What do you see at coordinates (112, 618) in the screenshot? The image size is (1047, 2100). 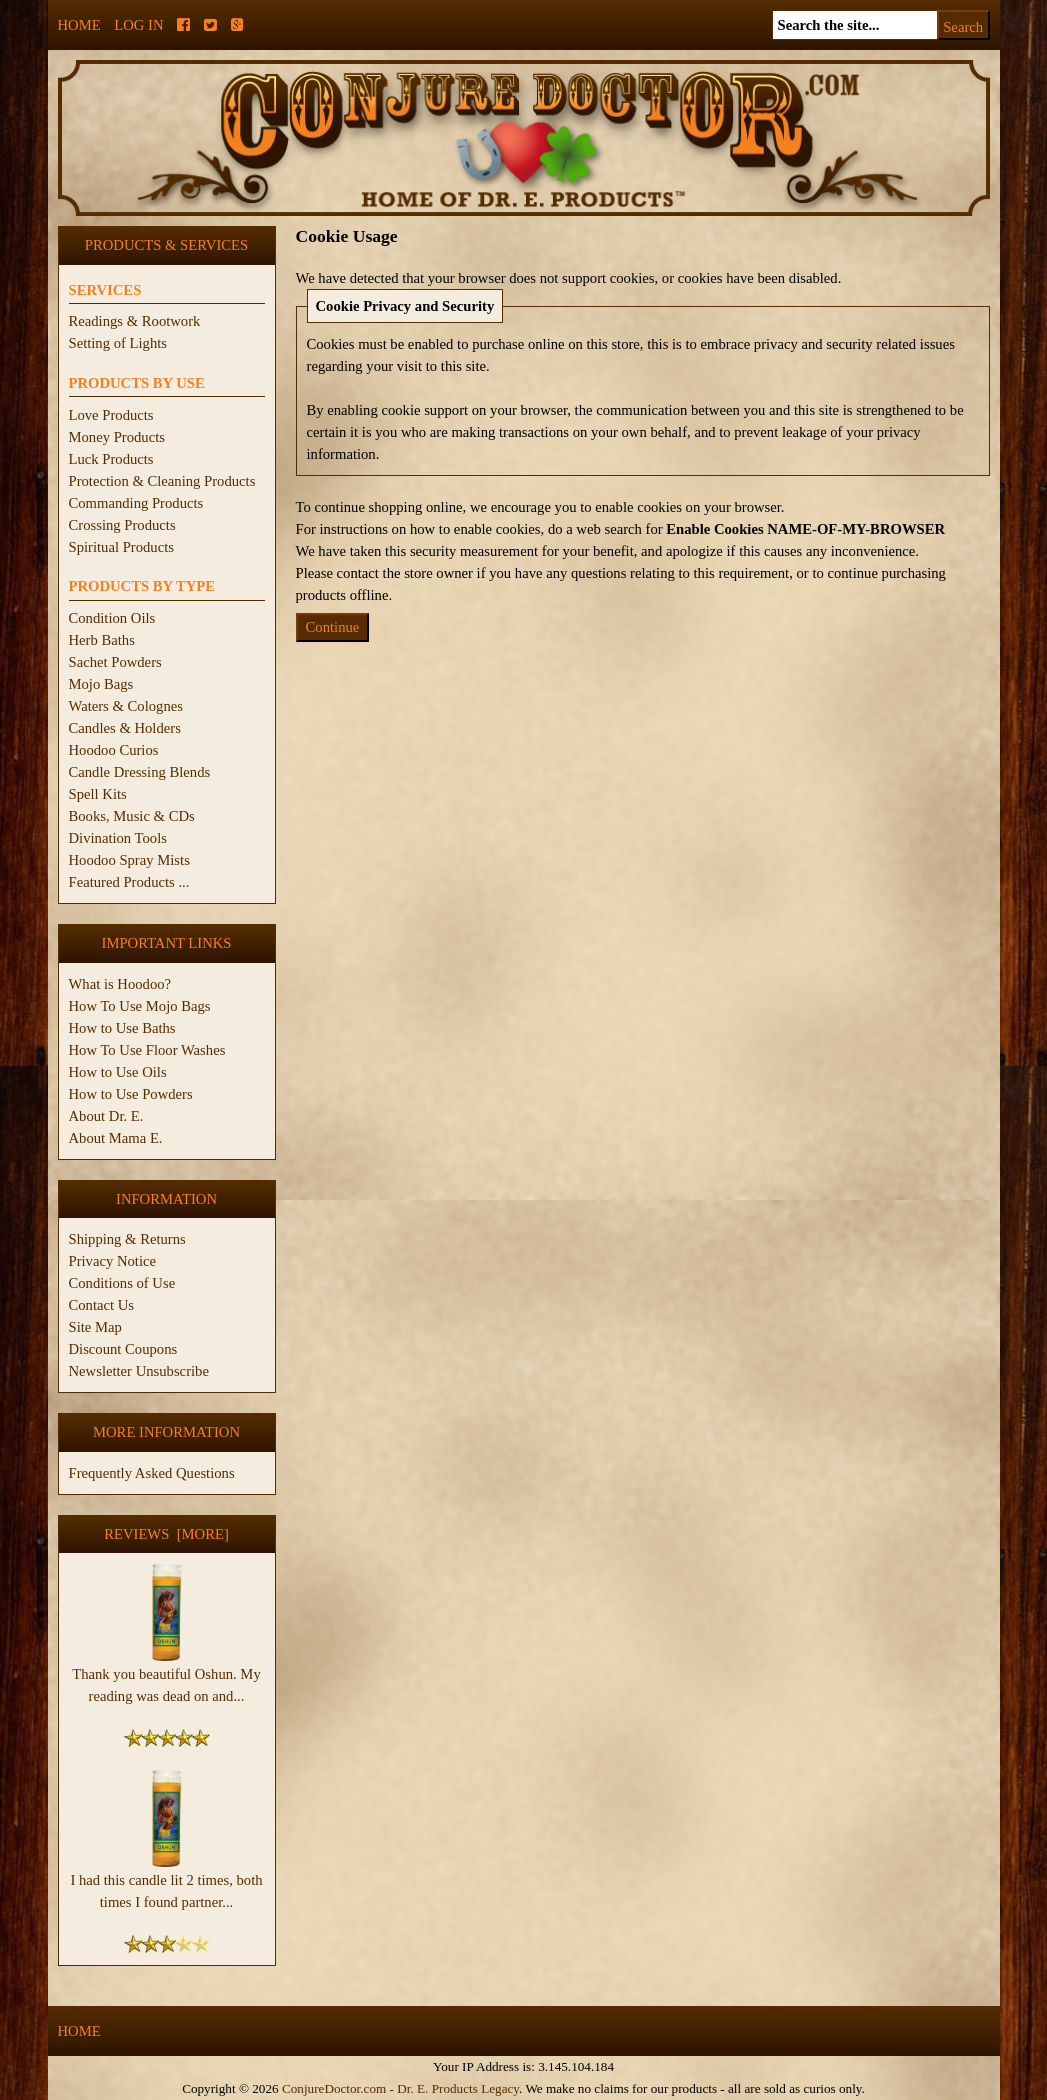 I see `Condition Oils` at bounding box center [112, 618].